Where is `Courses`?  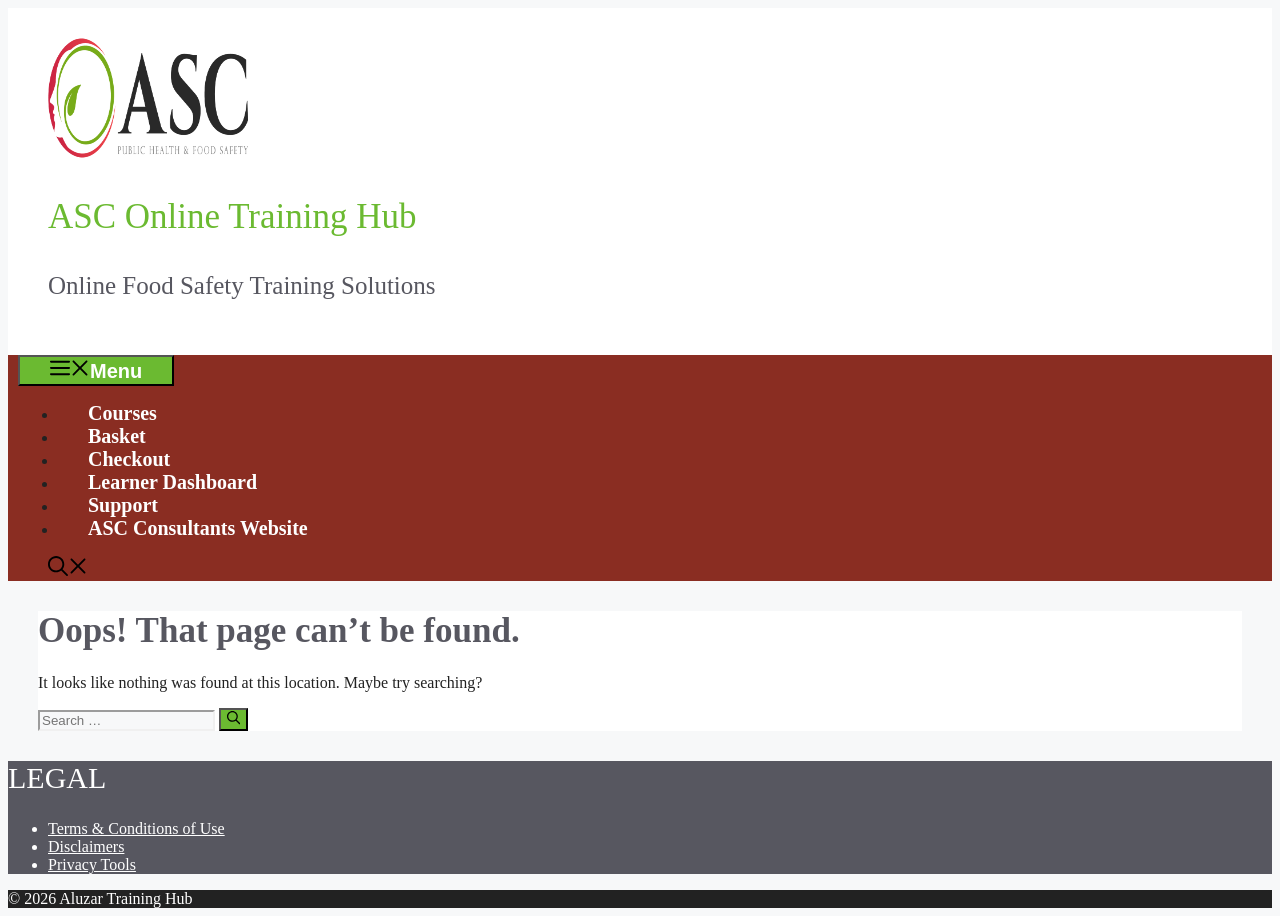 Courses is located at coordinates (122, 413).